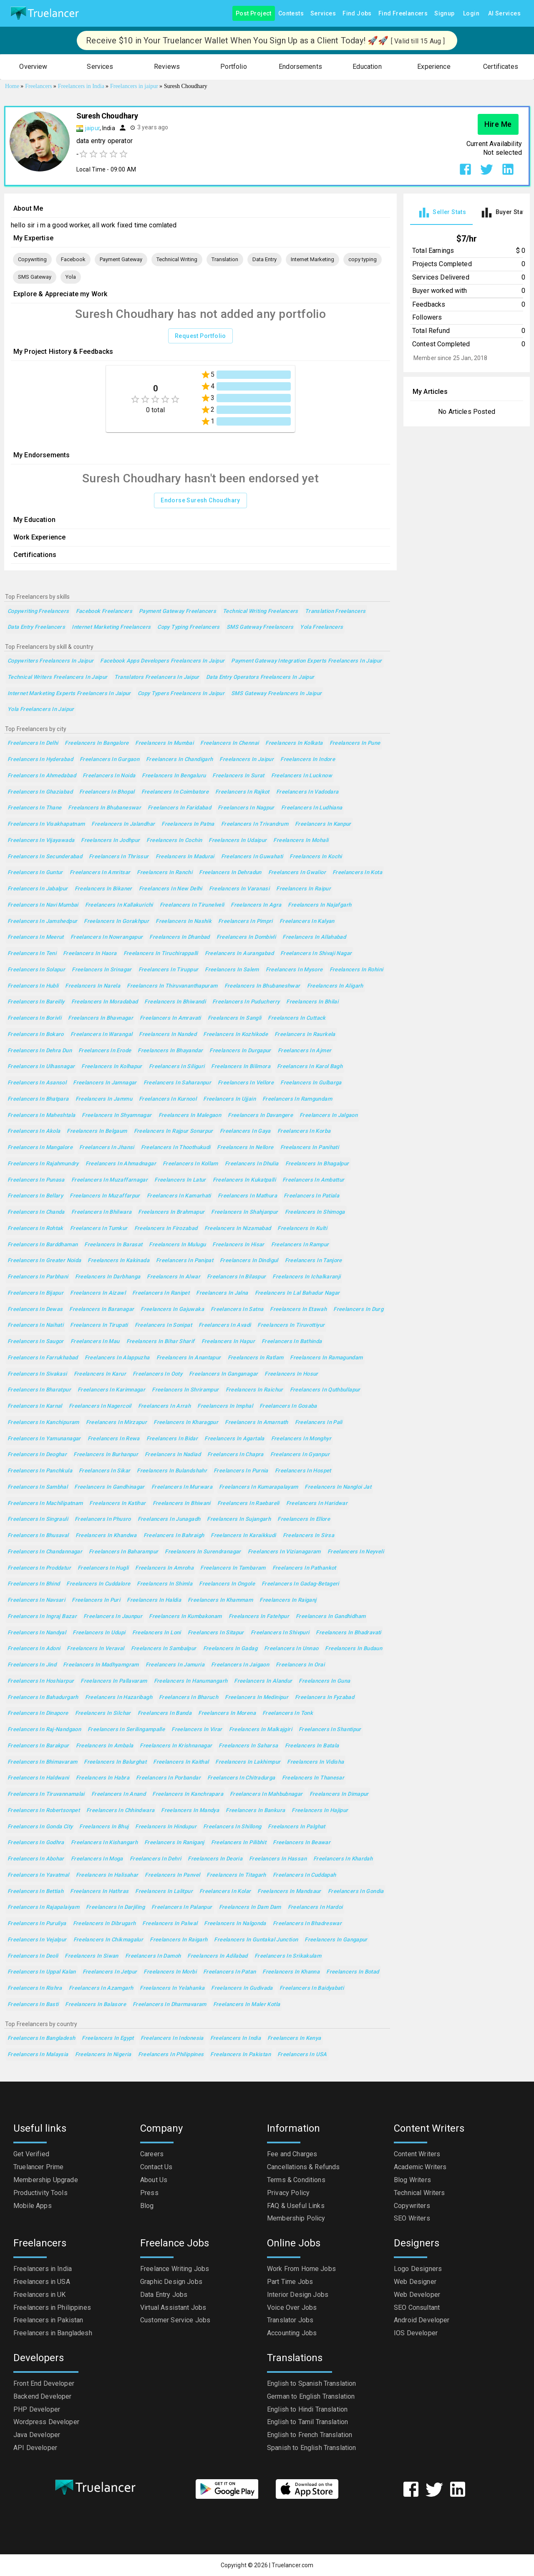  I want to click on Freelancers in Hardoi, so click(315, 1907).